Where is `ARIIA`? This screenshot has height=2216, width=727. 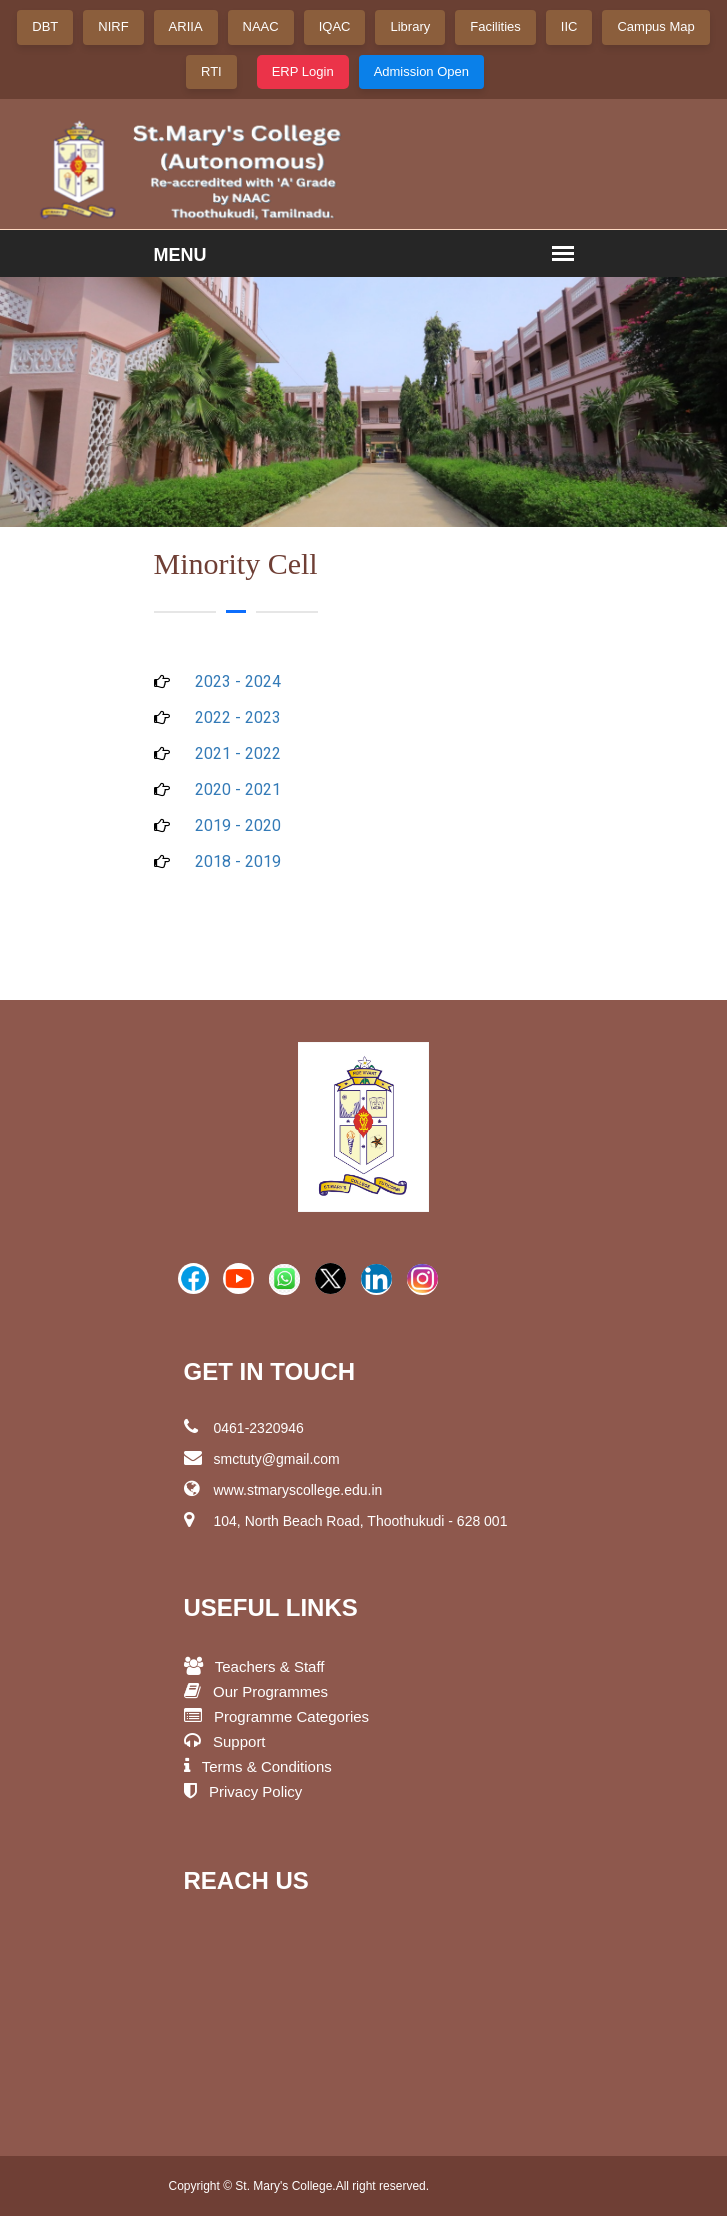
ARIIA is located at coordinates (186, 26).